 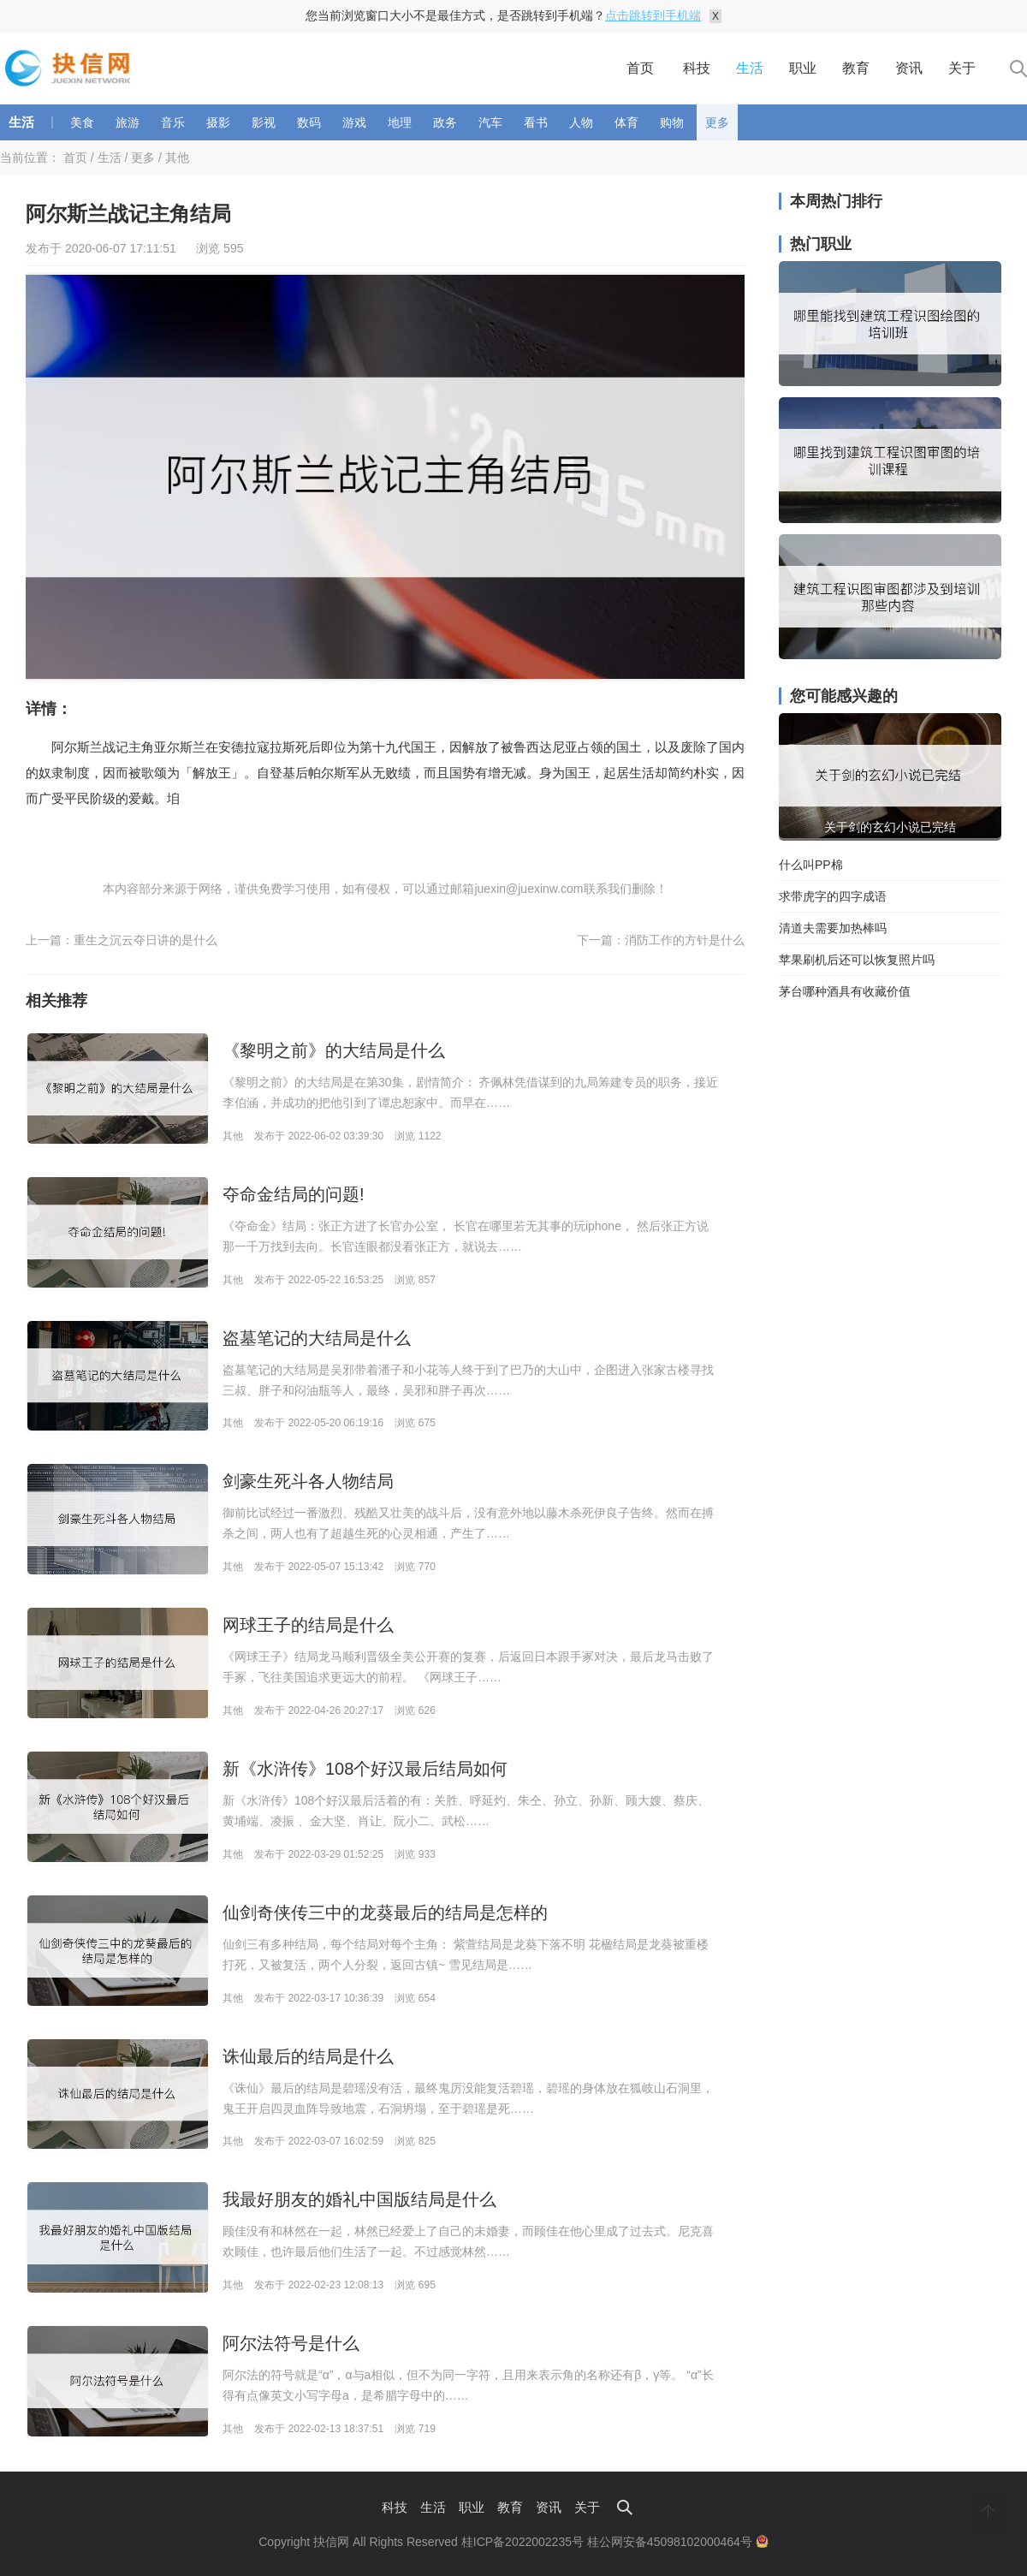 I want to click on 更多, so click(x=717, y=122).